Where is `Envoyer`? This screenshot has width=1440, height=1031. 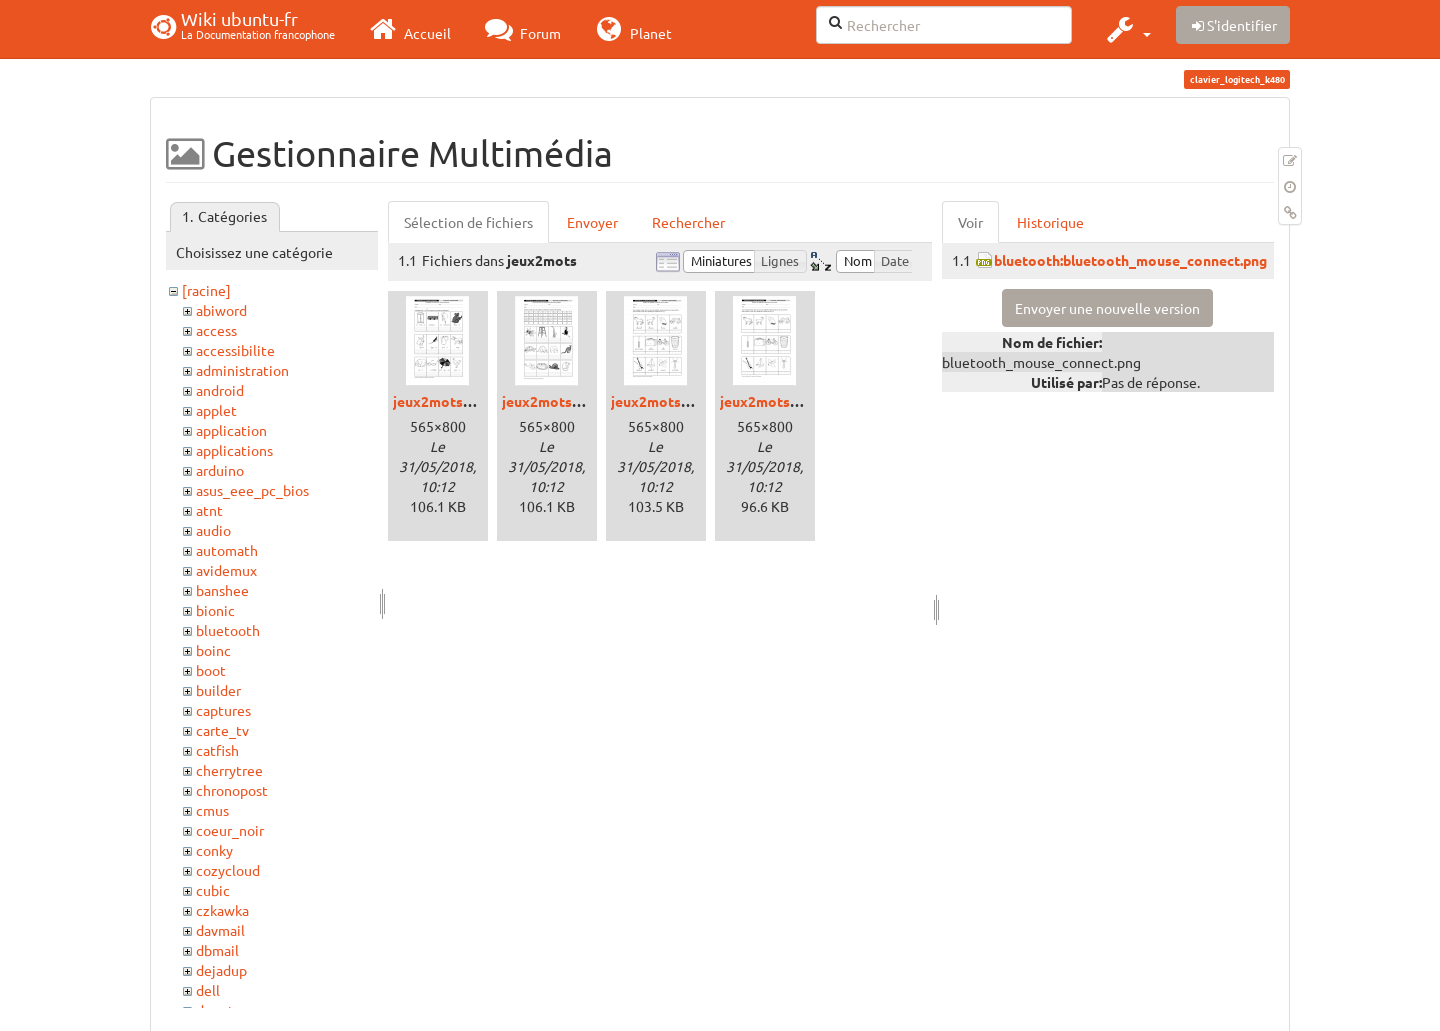
Envoyer is located at coordinates (592, 222).